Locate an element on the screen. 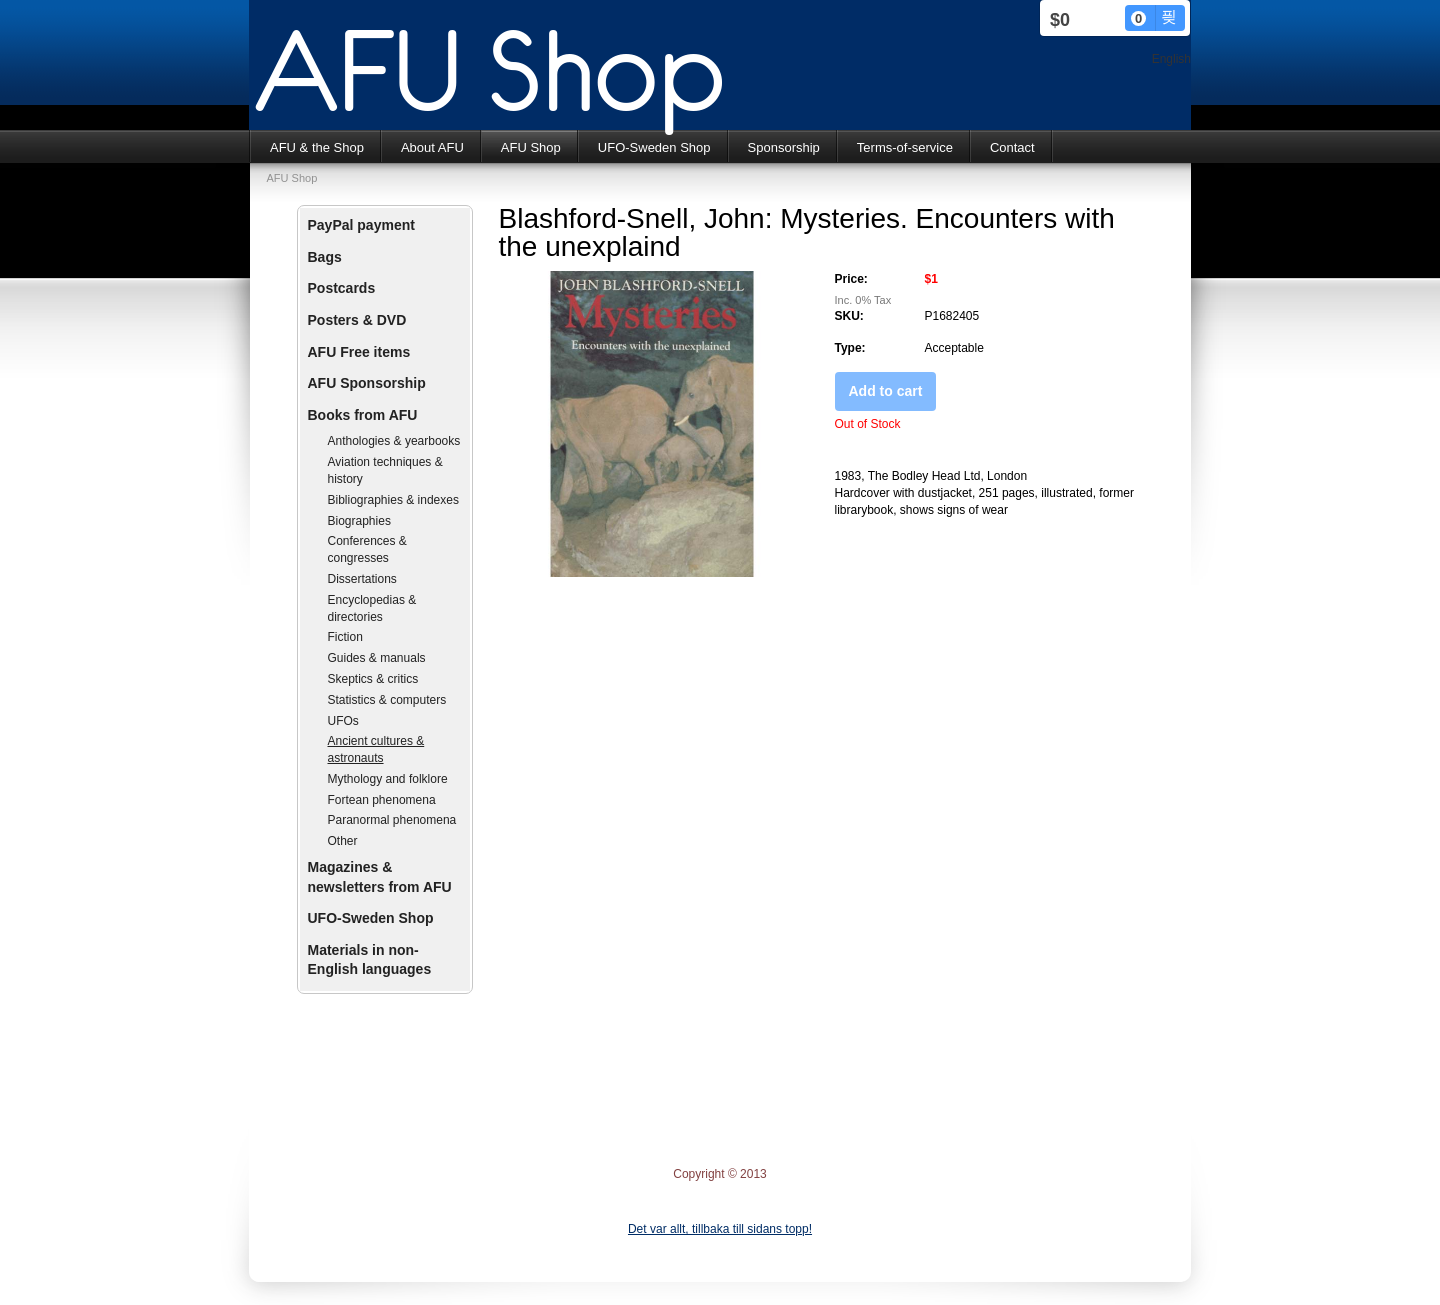 The width and height of the screenshot is (1440, 1305). AFU Sponsorship is located at coordinates (367, 383).